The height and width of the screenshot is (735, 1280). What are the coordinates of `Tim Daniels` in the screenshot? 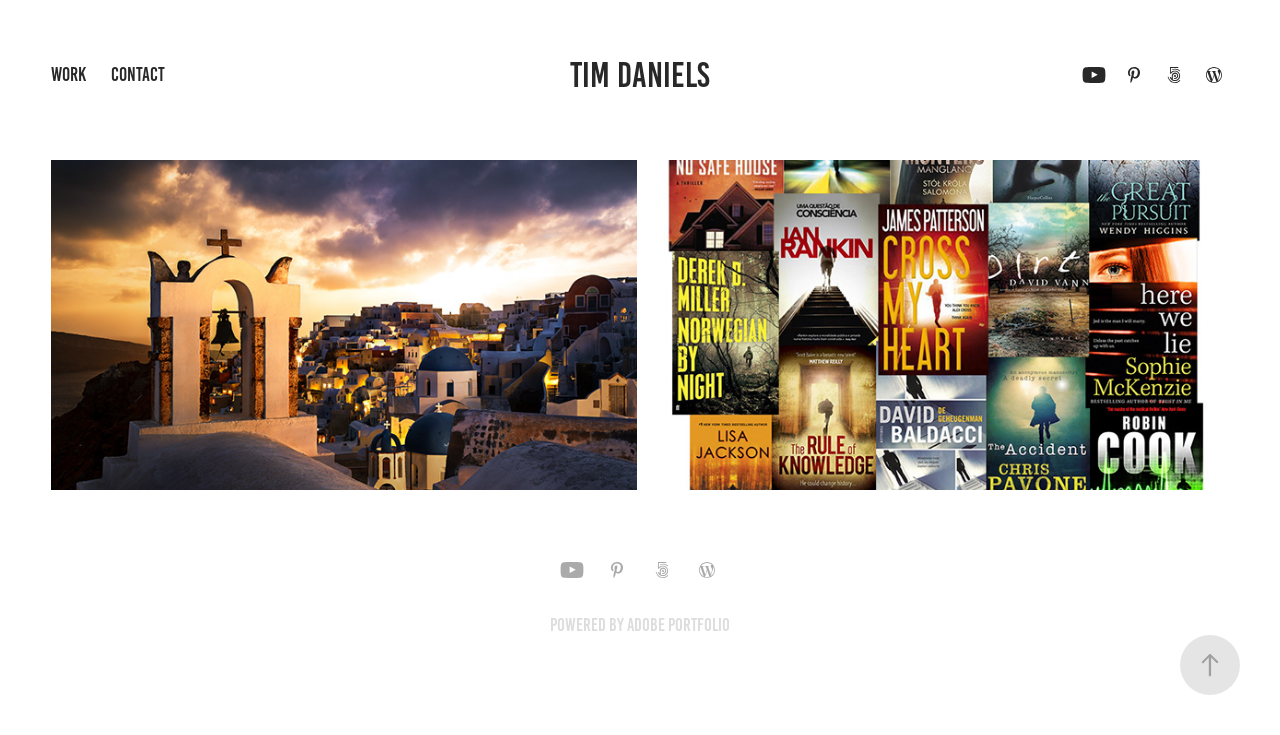 It's located at (640, 75).